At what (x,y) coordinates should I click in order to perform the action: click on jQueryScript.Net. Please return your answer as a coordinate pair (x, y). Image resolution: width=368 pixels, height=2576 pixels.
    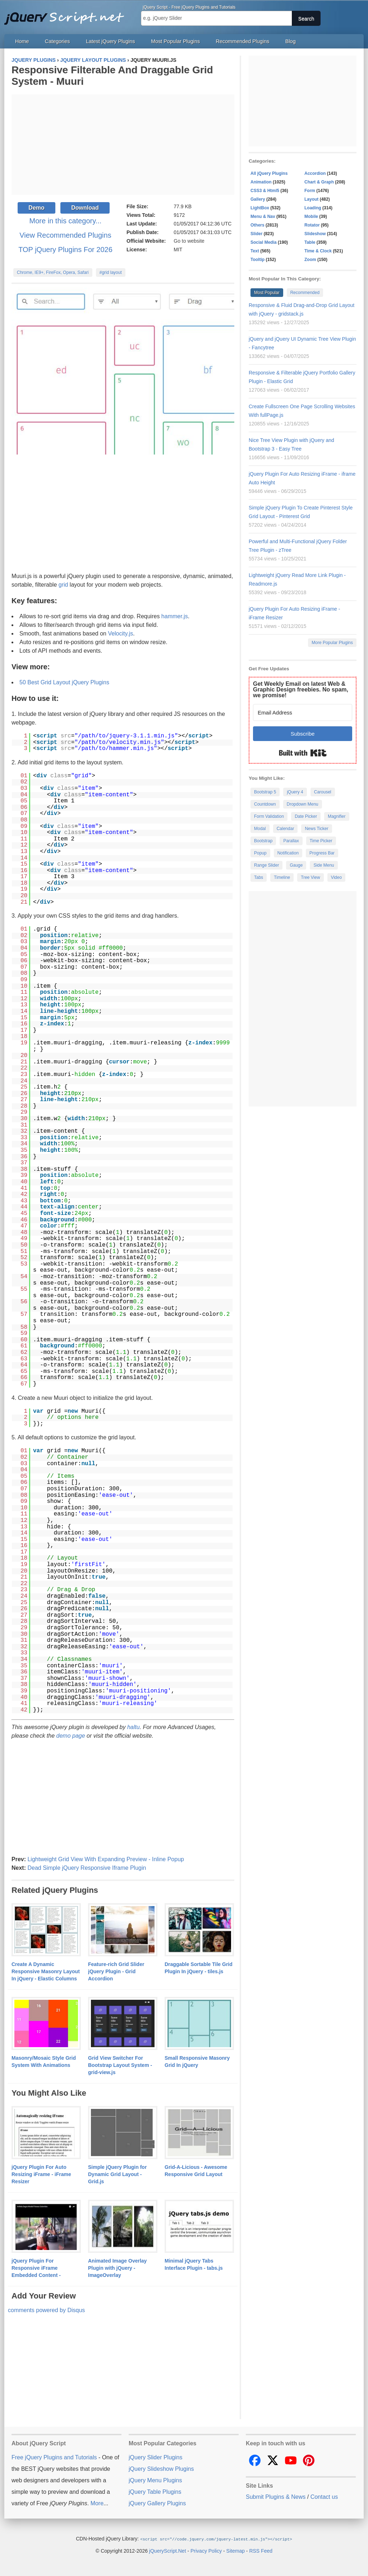
    Looking at the image, I should click on (167, 2550).